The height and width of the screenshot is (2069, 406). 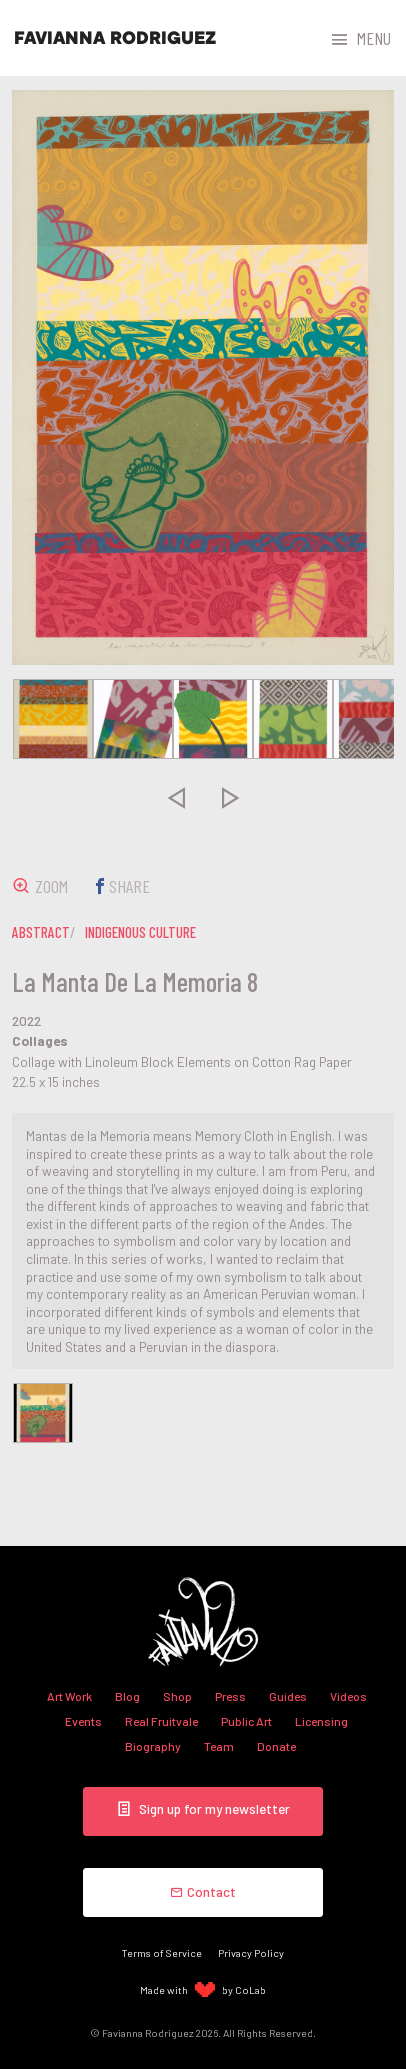 I want to click on Press, so click(x=230, y=1696).